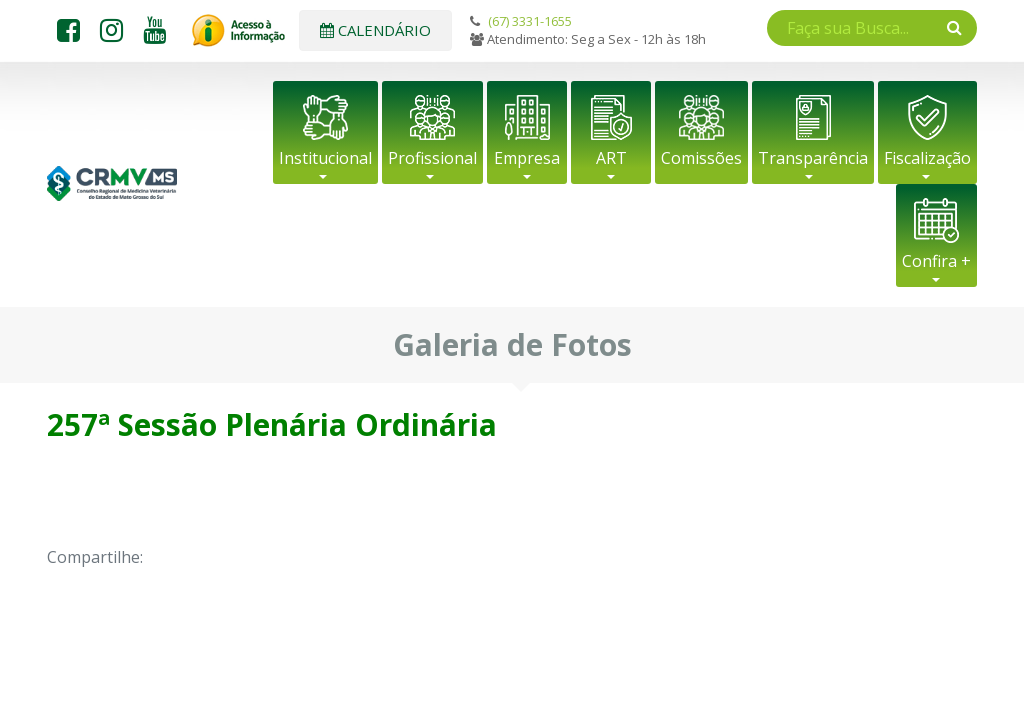  I want to click on Institucional, so click(325, 158).